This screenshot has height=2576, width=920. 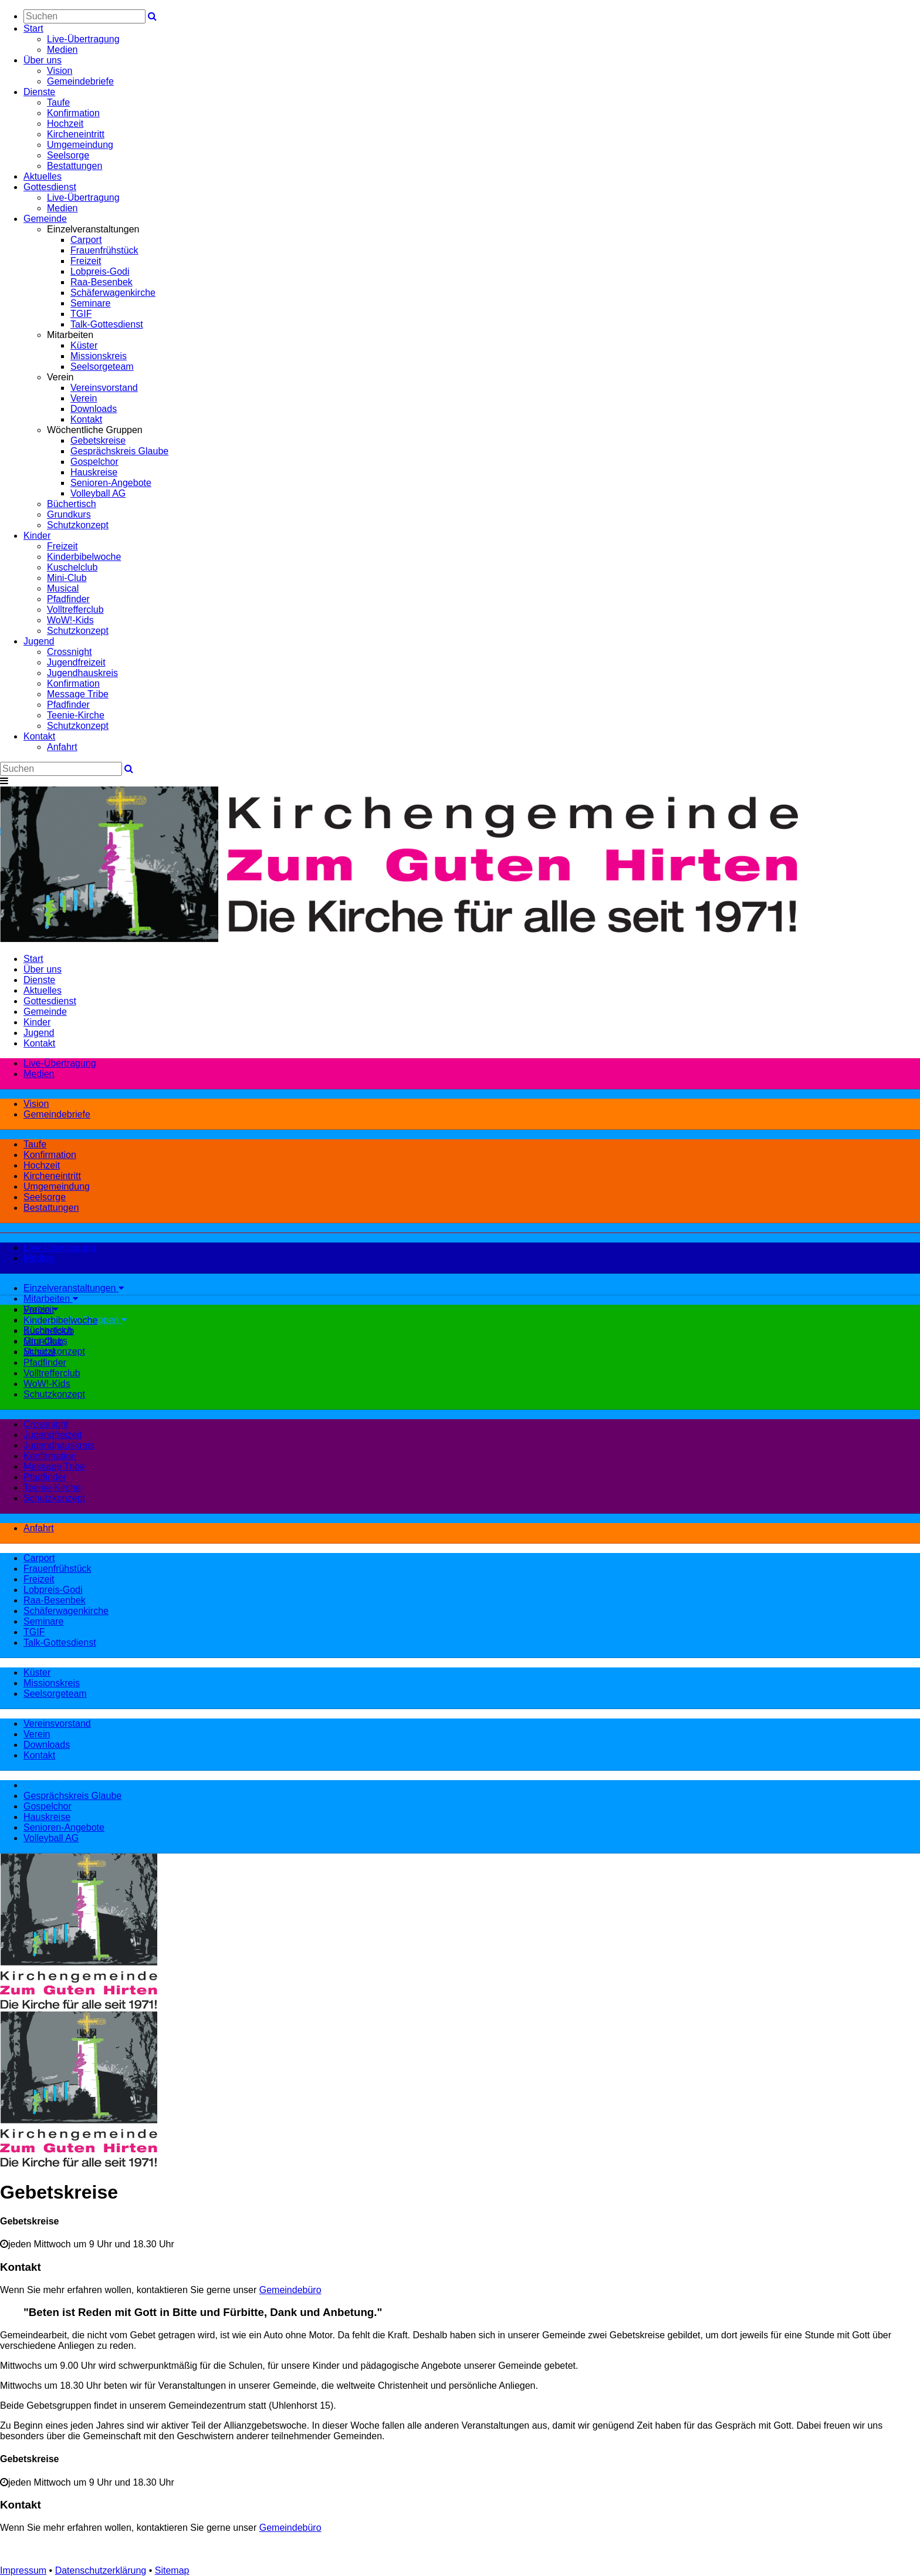 I want to click on Umgemeindung, so click(x=80, y=145).